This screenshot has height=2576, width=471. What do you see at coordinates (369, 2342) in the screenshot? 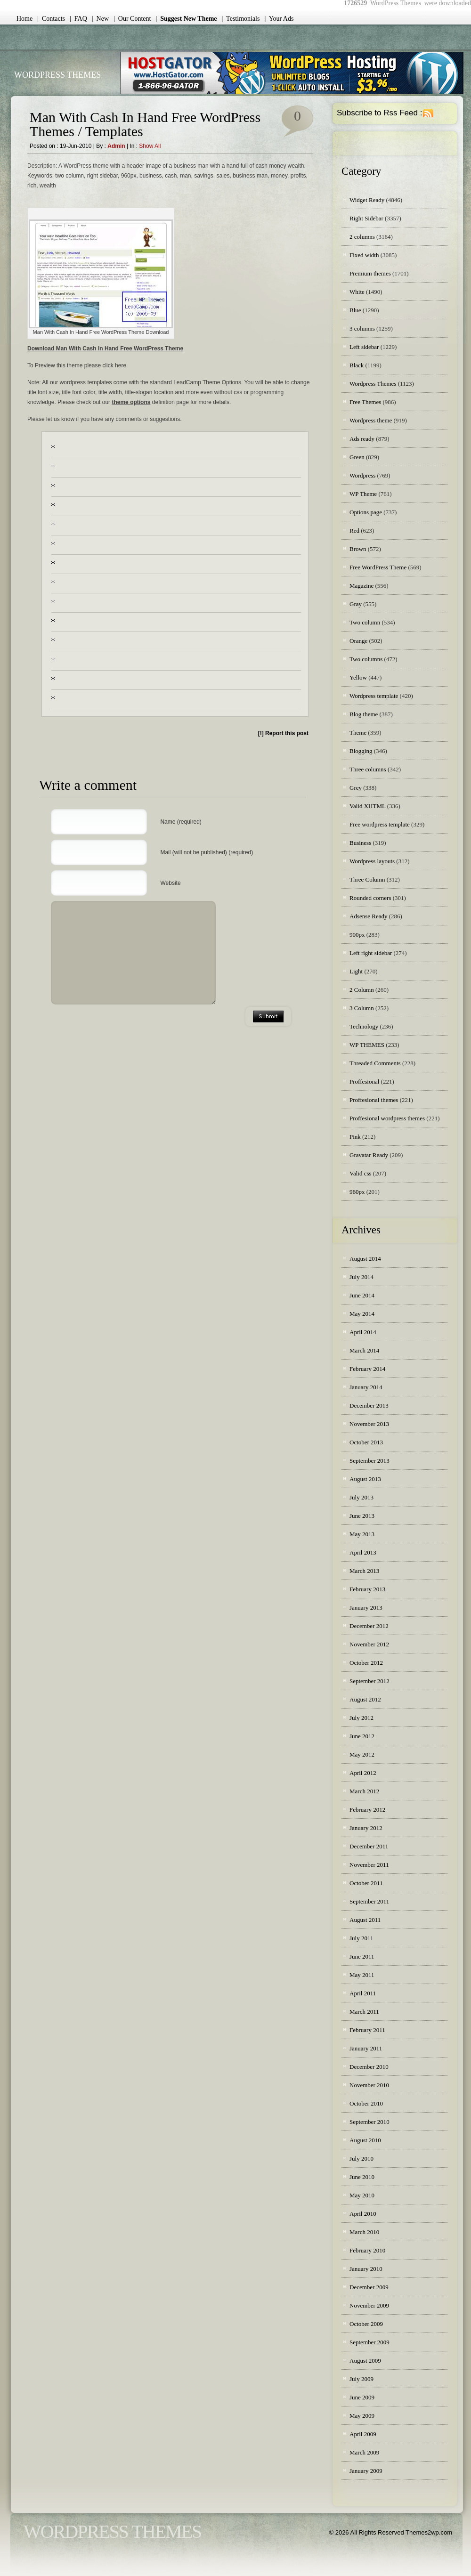
I see `September 2009` at bounding box center [369, 2342].